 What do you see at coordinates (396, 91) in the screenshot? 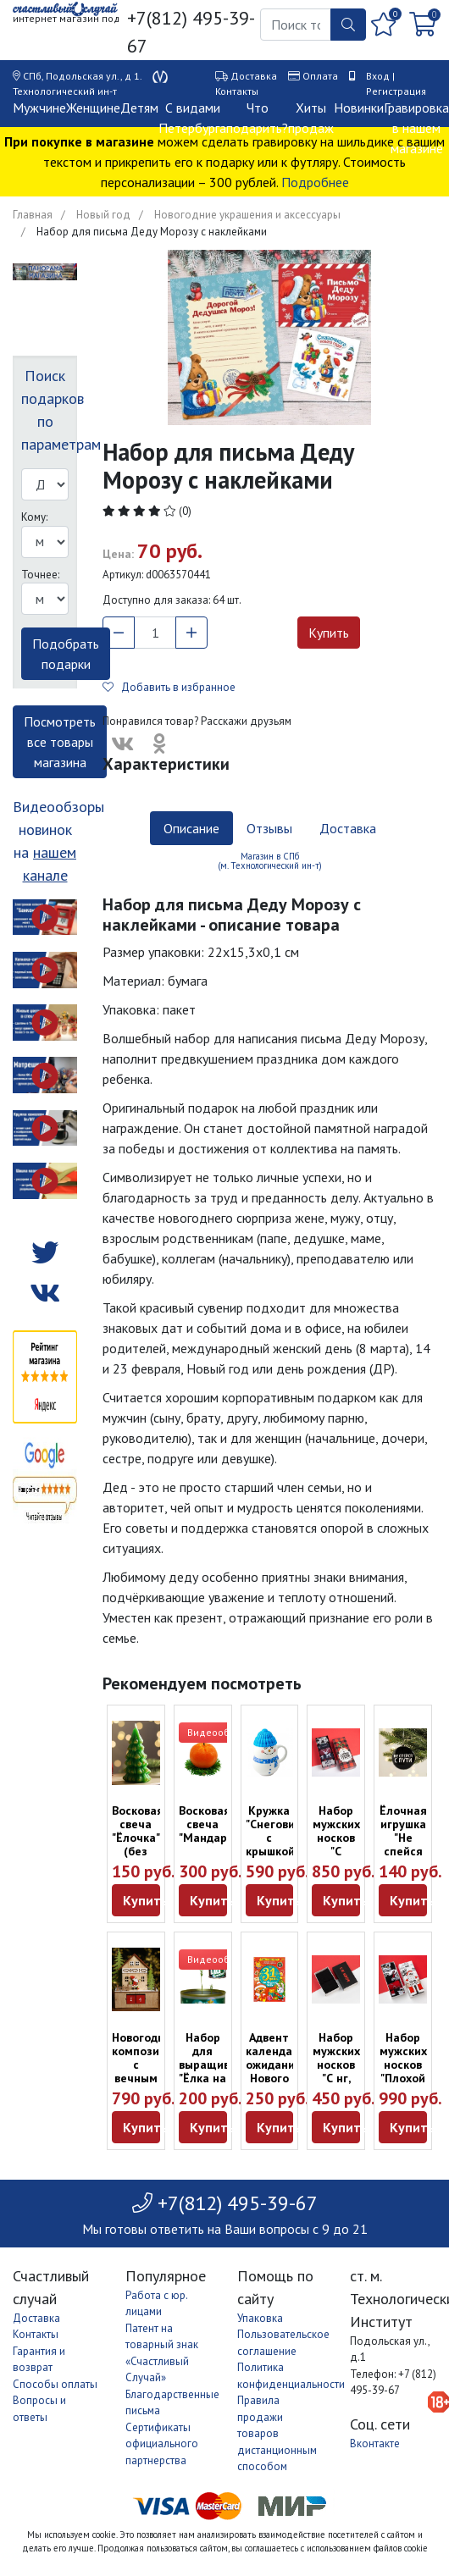
I see `Регистрация` at bounding box center [396, 91].